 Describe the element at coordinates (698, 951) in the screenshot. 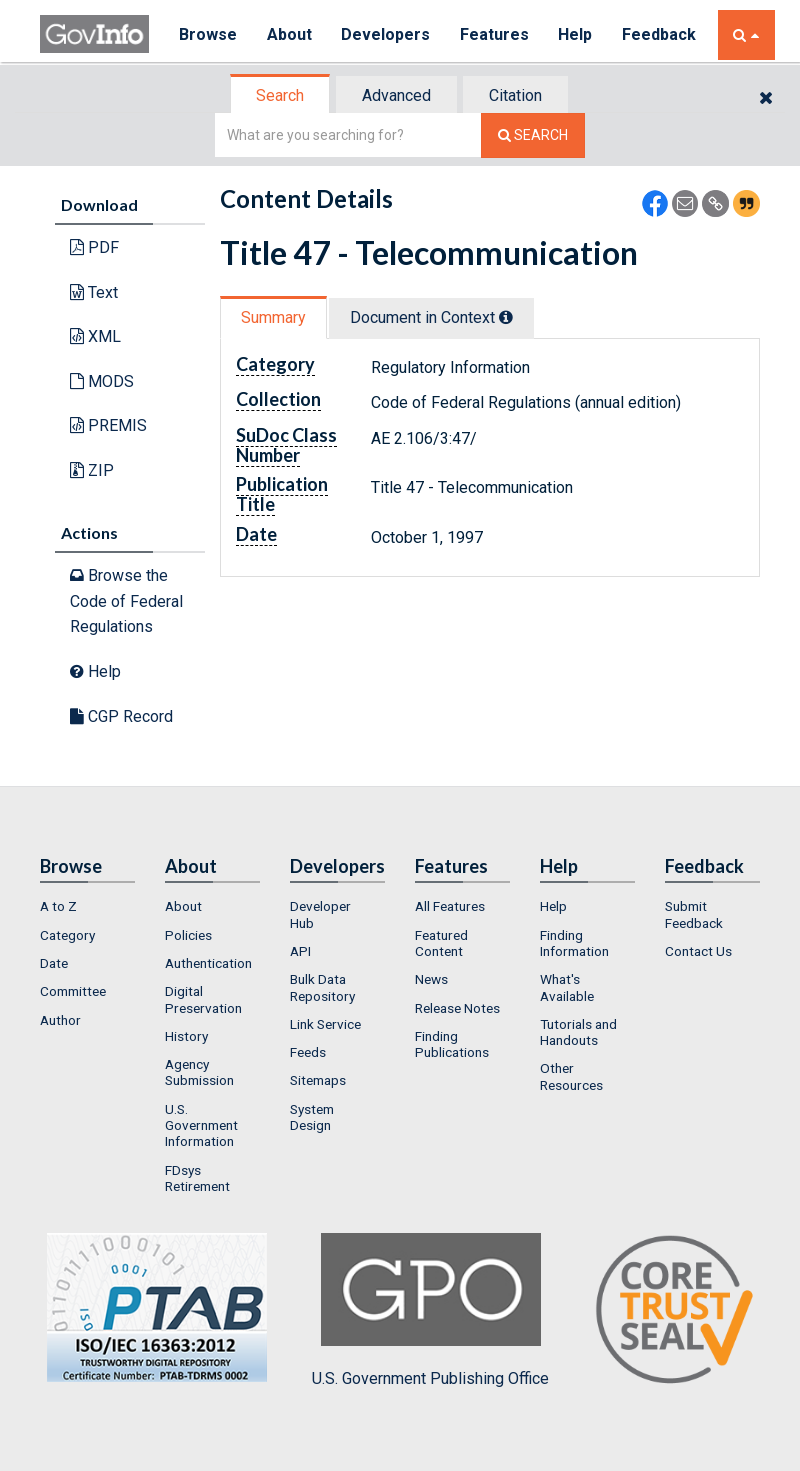

I see `Contact Us` at that location.